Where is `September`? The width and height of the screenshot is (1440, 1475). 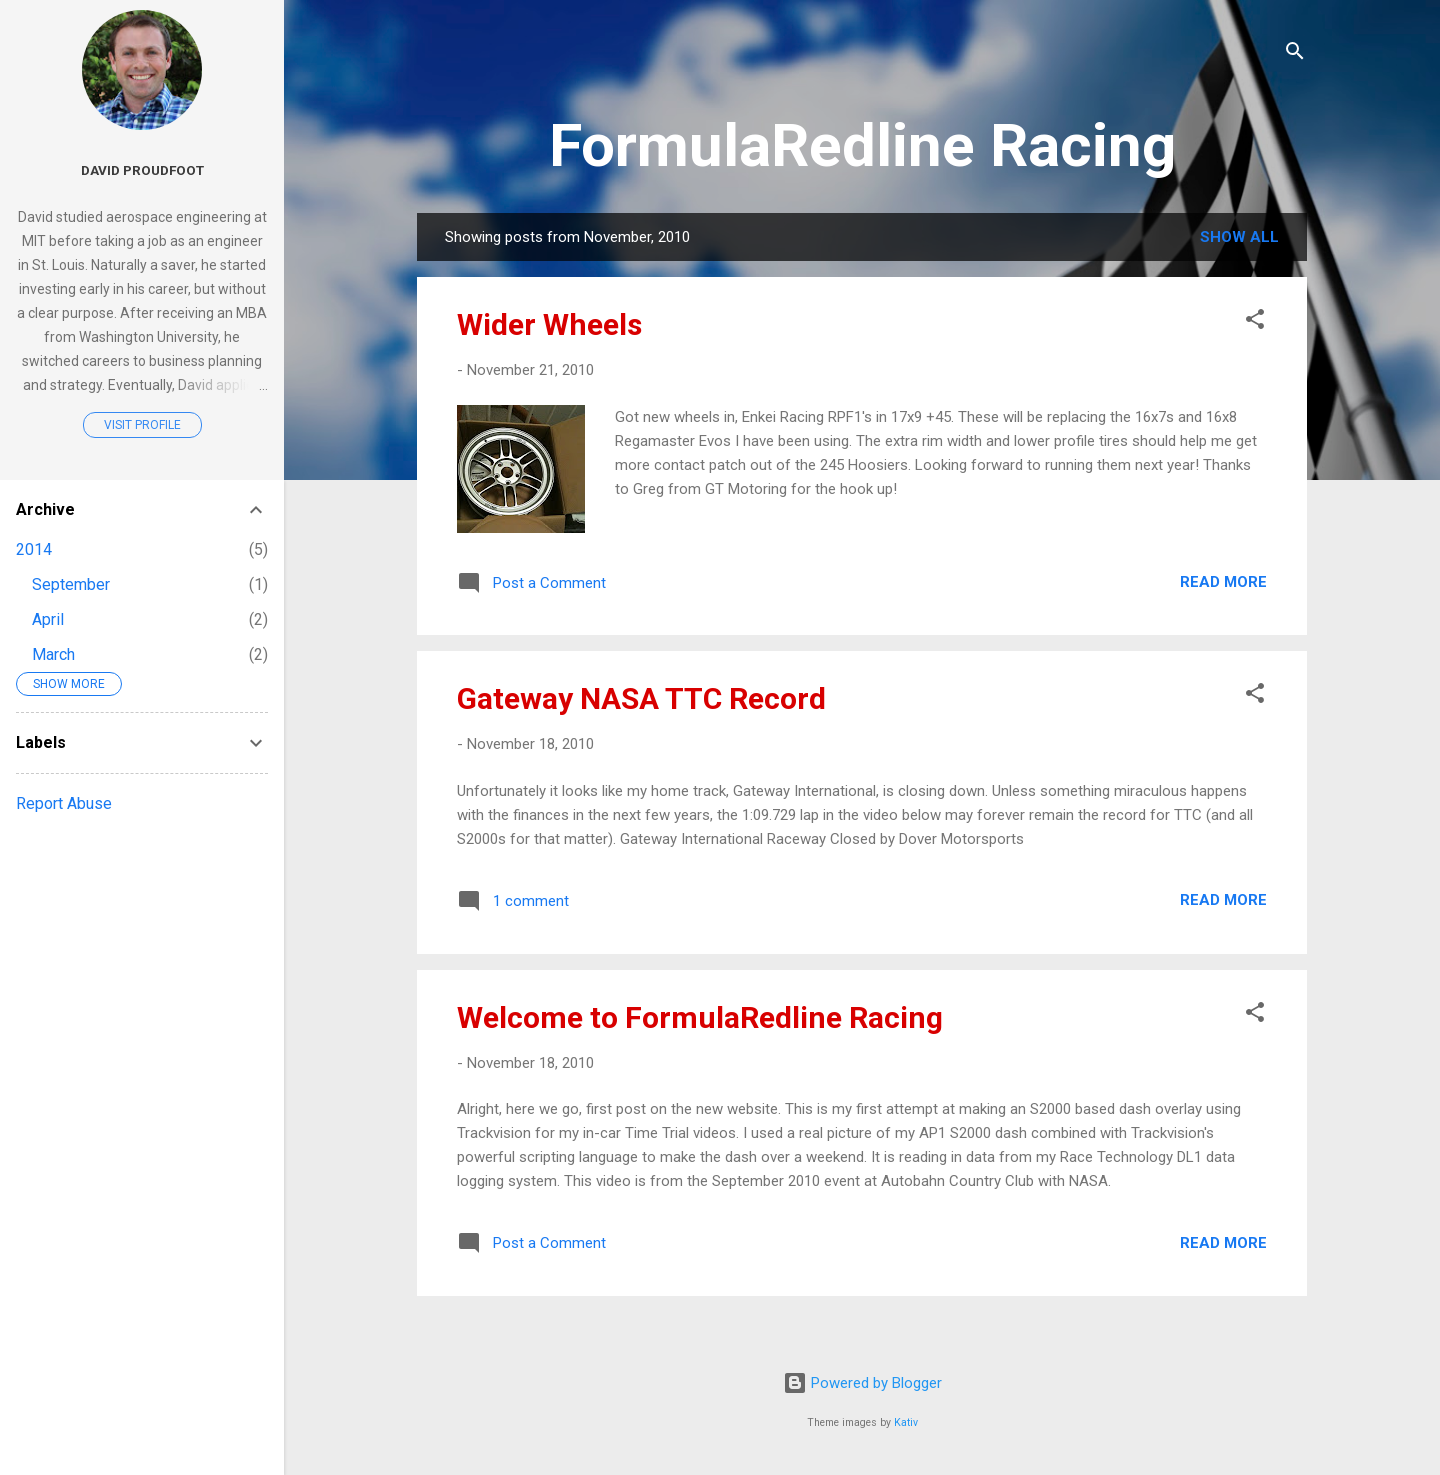 September is located at coordinates (71, 584).